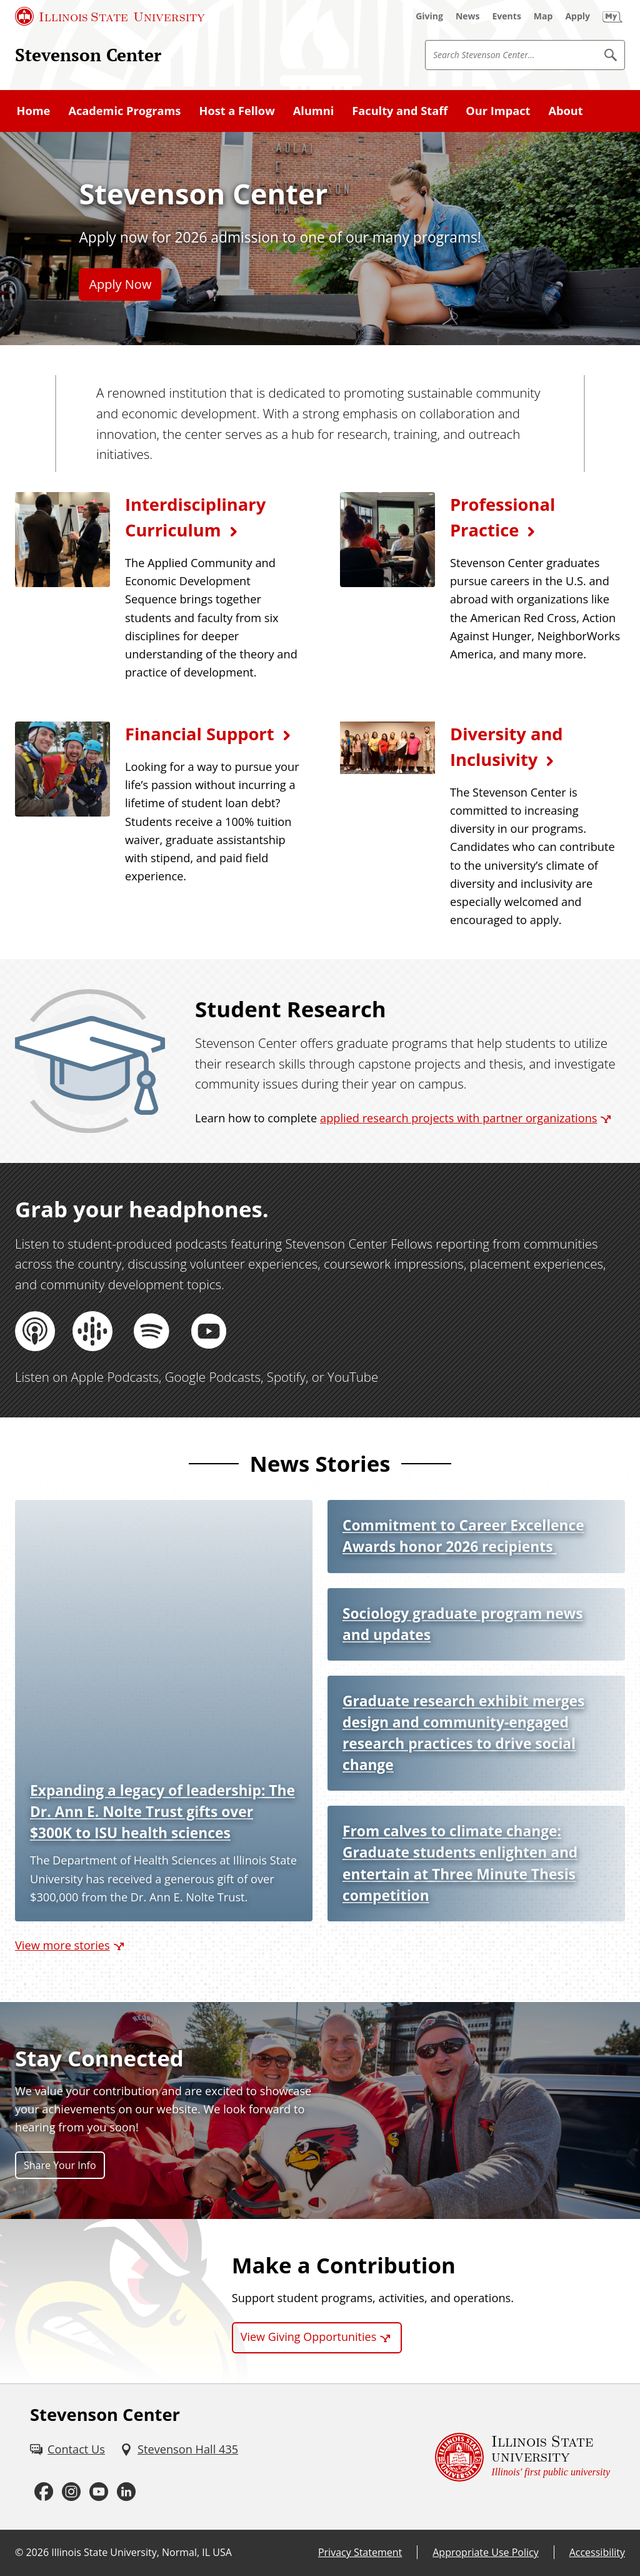  What do you see at coordinates (62, 1945) in the screenshot?
I see `View more stories [View more stories (External)]` at bounding box center [62, 1945].